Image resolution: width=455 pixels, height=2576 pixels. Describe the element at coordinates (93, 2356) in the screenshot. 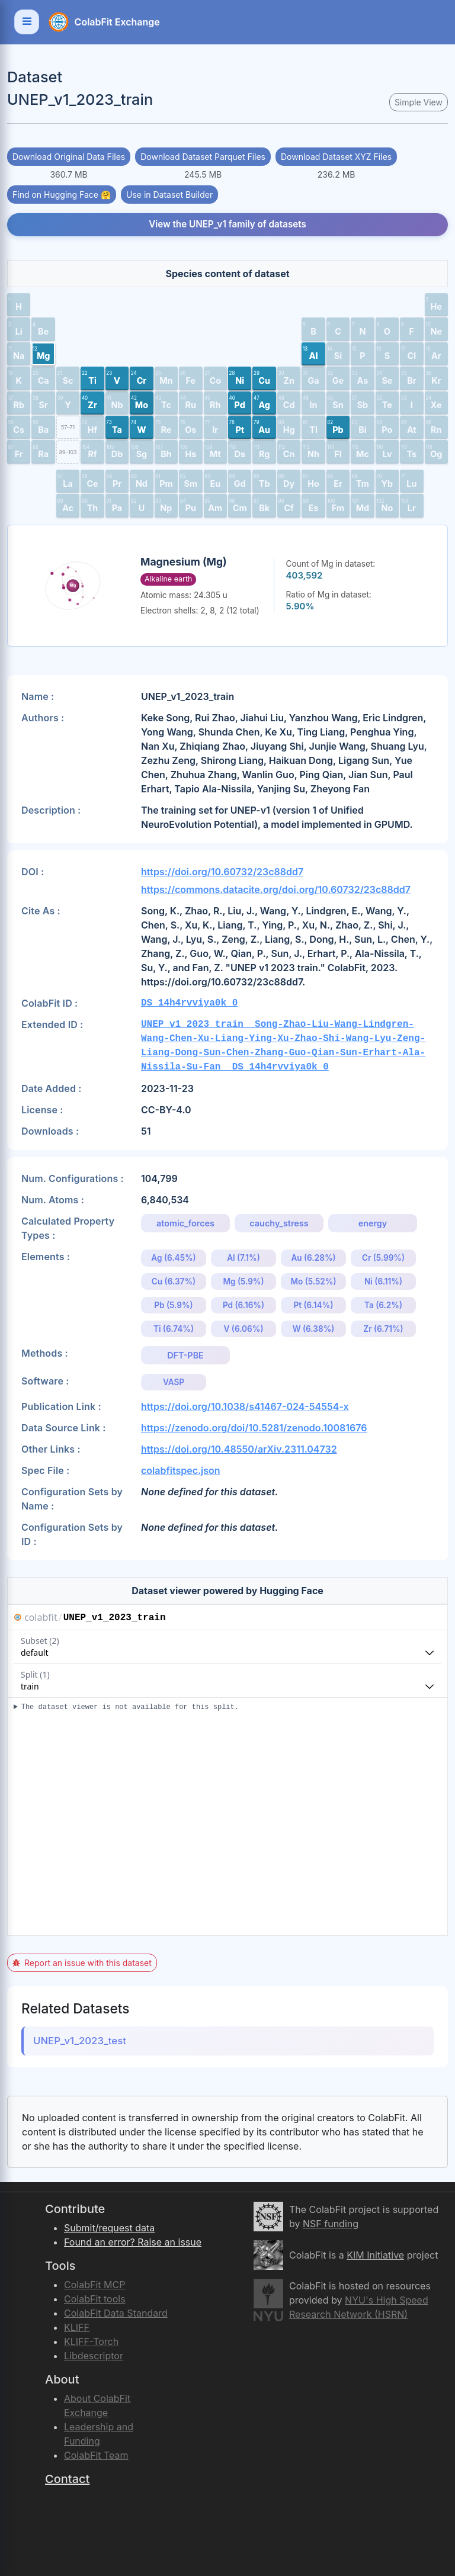

I see `Libdescriptor` at that location.